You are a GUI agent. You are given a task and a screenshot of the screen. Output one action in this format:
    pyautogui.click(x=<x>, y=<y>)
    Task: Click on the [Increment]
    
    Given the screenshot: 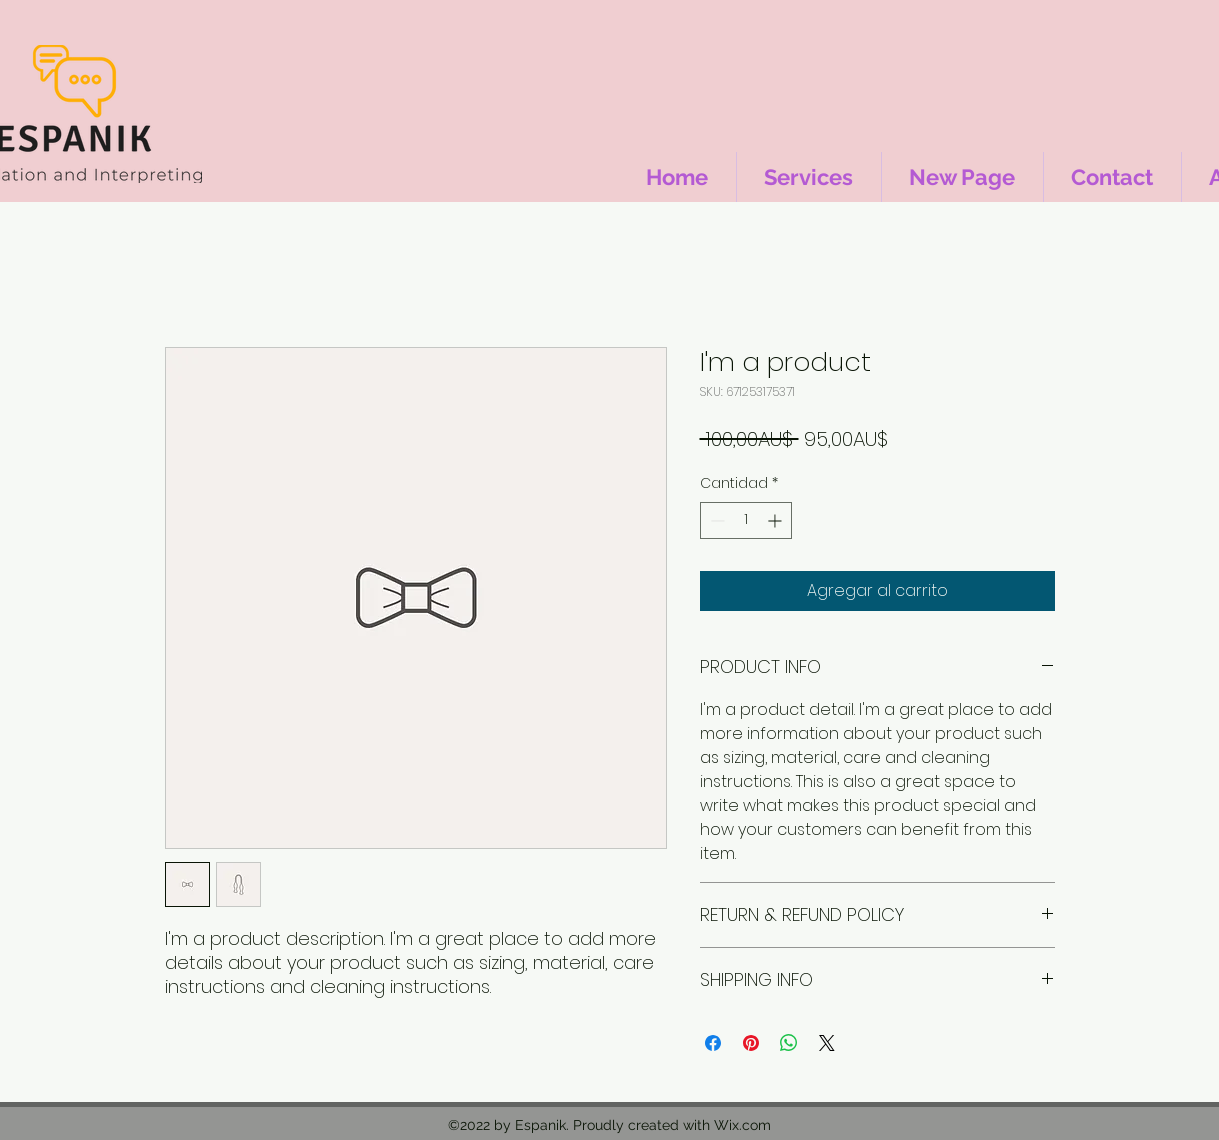 What is the action you would take?
    pyautogui.click(x=776, y=520)
    